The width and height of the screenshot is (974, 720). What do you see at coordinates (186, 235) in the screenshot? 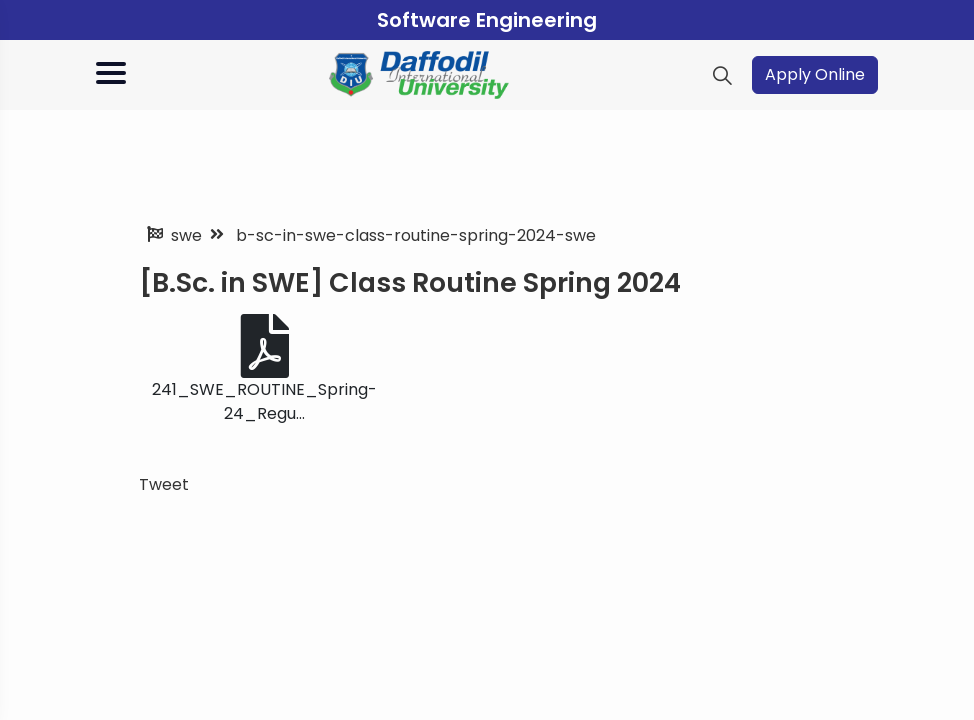
I see `swe` at bounding box center [186, 235].